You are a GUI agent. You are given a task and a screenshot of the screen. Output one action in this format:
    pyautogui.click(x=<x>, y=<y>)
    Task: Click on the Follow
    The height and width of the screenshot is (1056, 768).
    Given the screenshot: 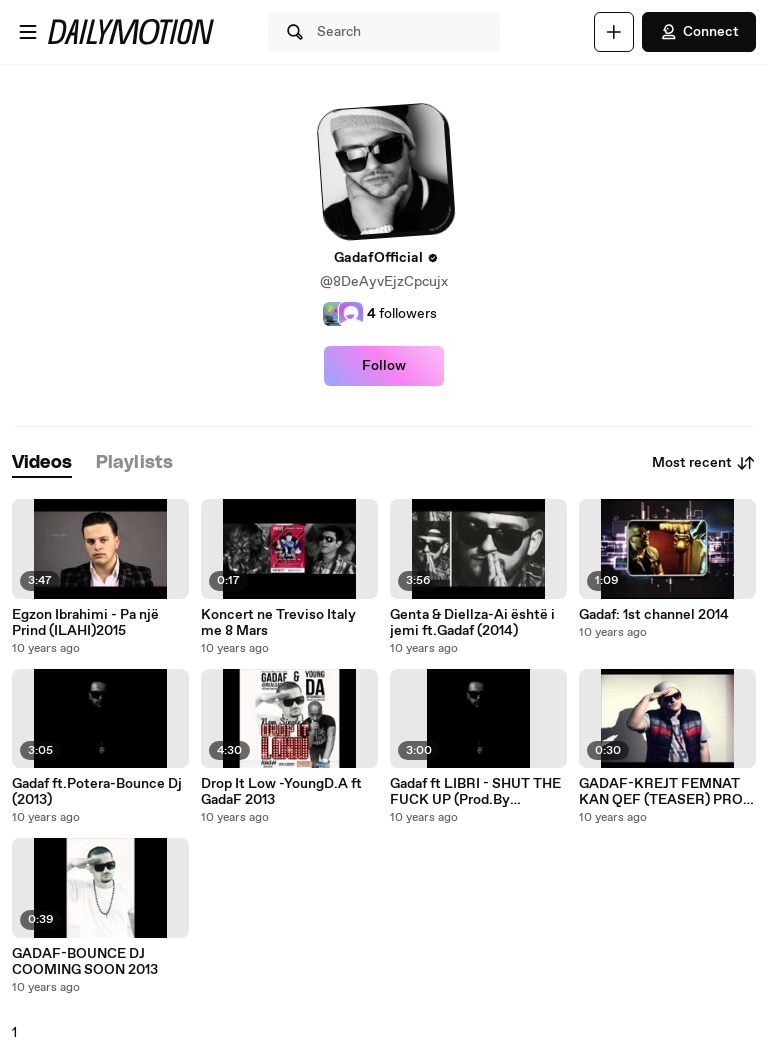 What is the action you would take?
    pyautogui.click(x=384, y=366)
    